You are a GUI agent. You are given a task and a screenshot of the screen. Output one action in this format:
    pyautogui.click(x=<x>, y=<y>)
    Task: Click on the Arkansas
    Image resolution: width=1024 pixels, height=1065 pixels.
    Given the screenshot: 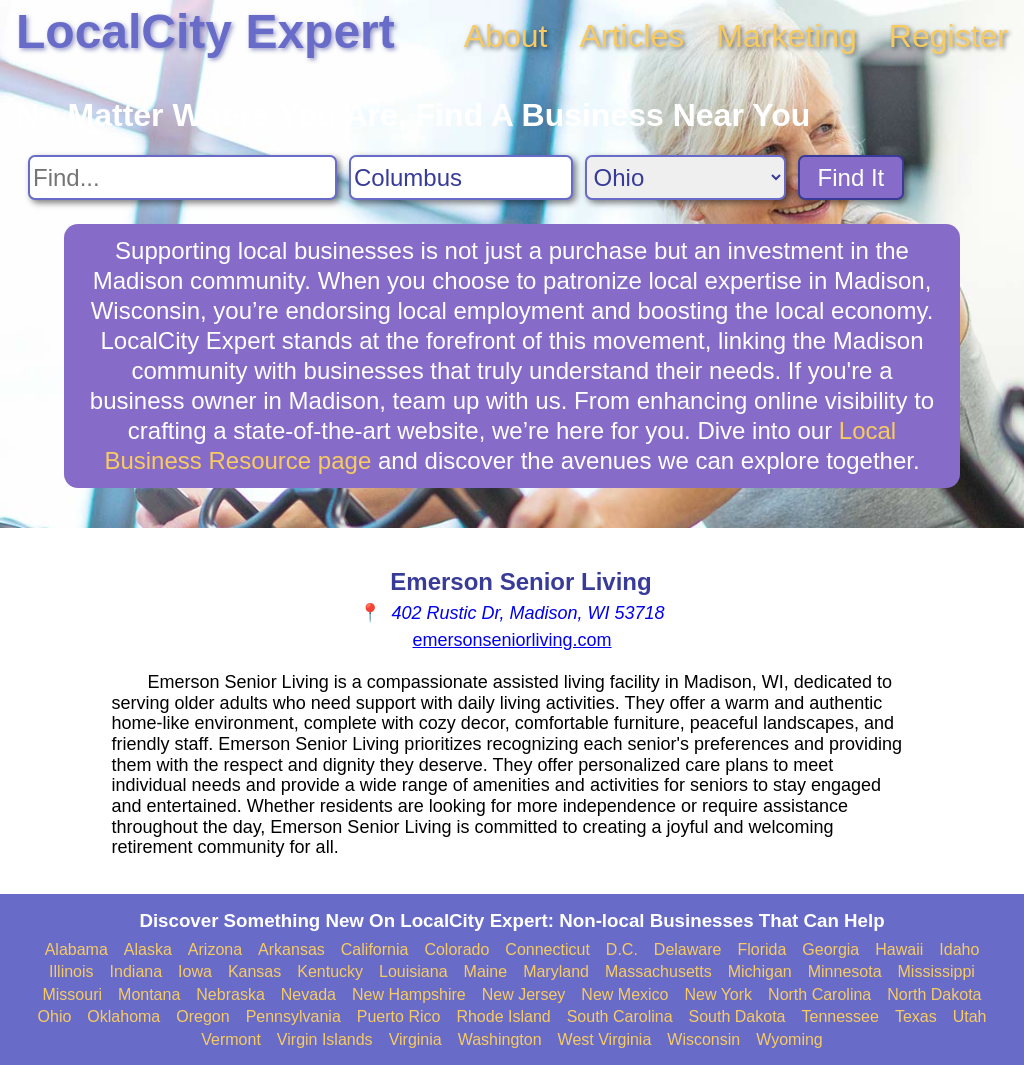 What is the action you would take?
    pyautogui.click(x=291, y=949)
    